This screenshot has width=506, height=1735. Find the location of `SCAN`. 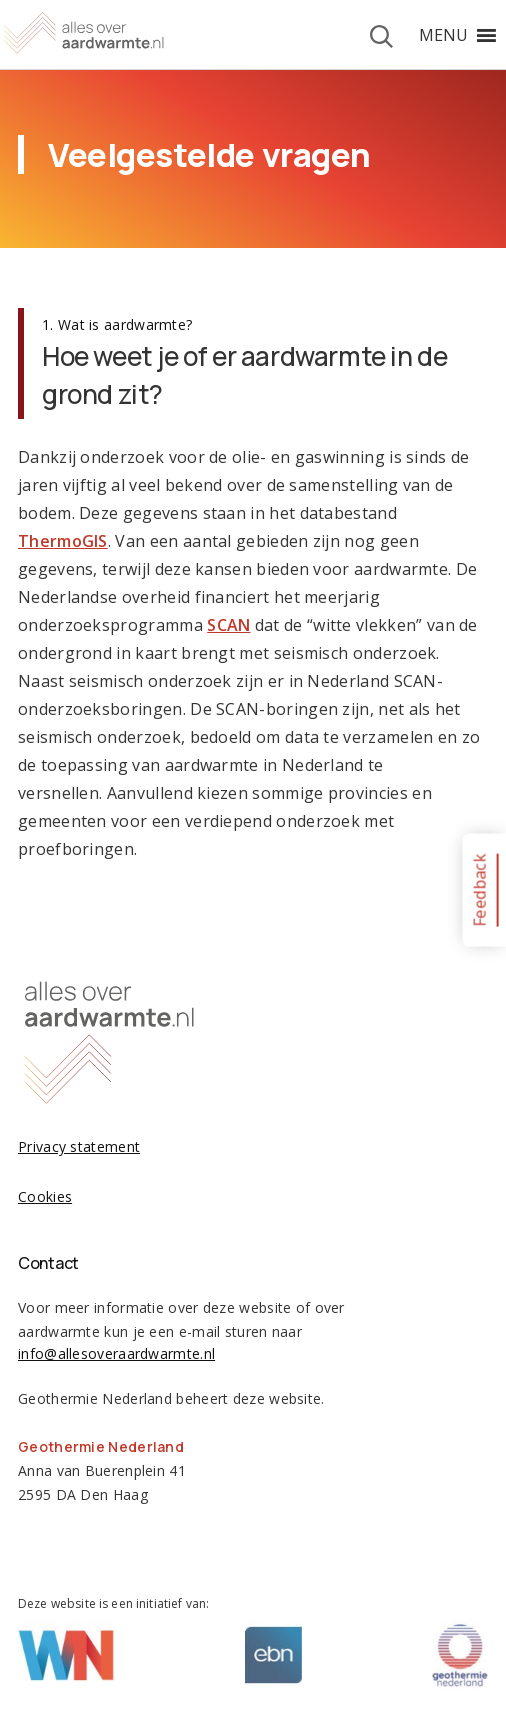

SCAN is located at coordinates (228, 625).